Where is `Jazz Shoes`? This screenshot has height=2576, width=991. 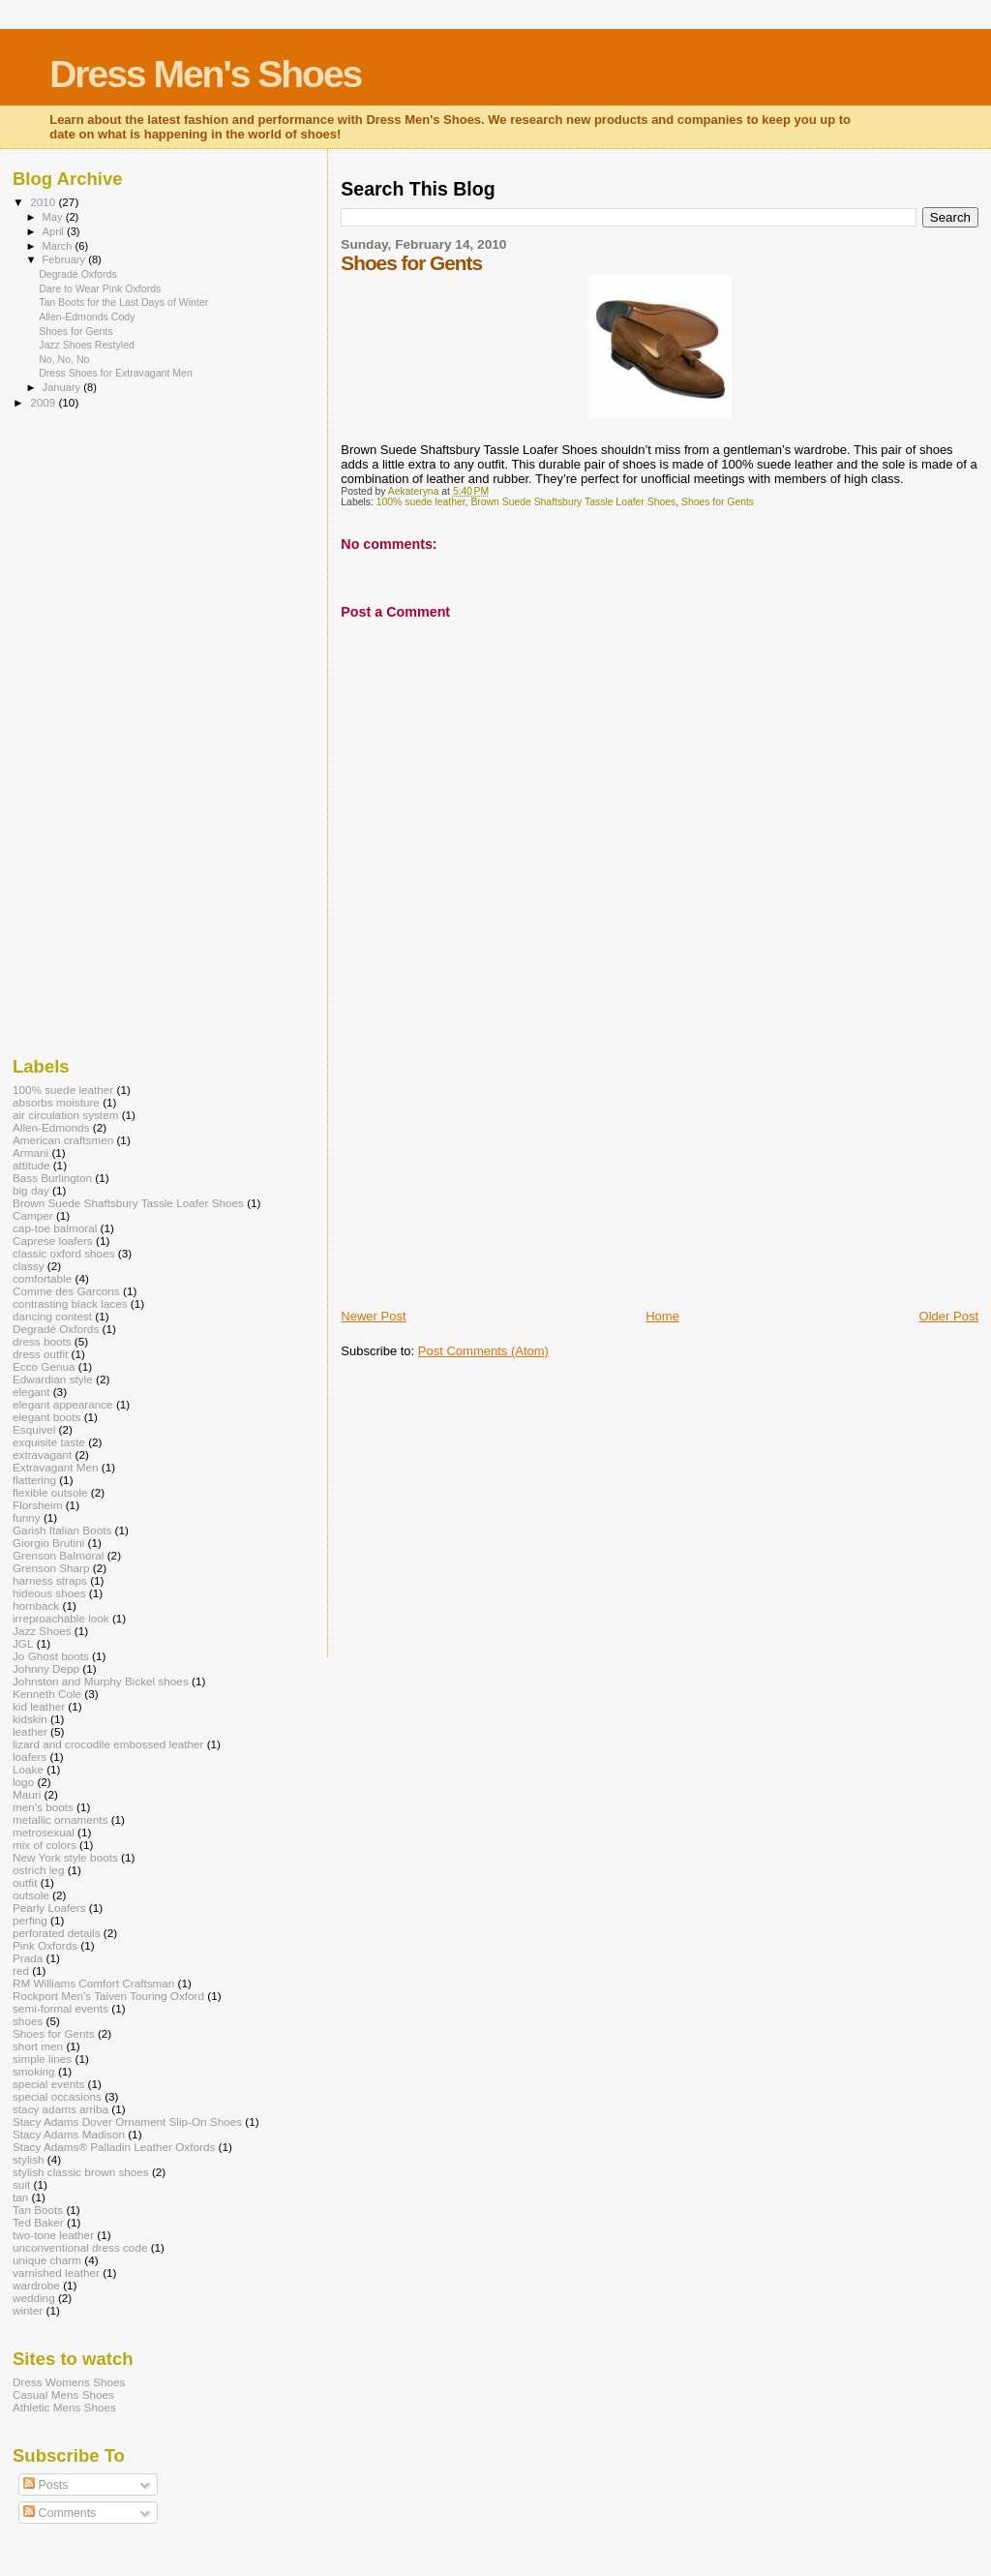 Jazz Shoes is located at coordinates (42, 1630).